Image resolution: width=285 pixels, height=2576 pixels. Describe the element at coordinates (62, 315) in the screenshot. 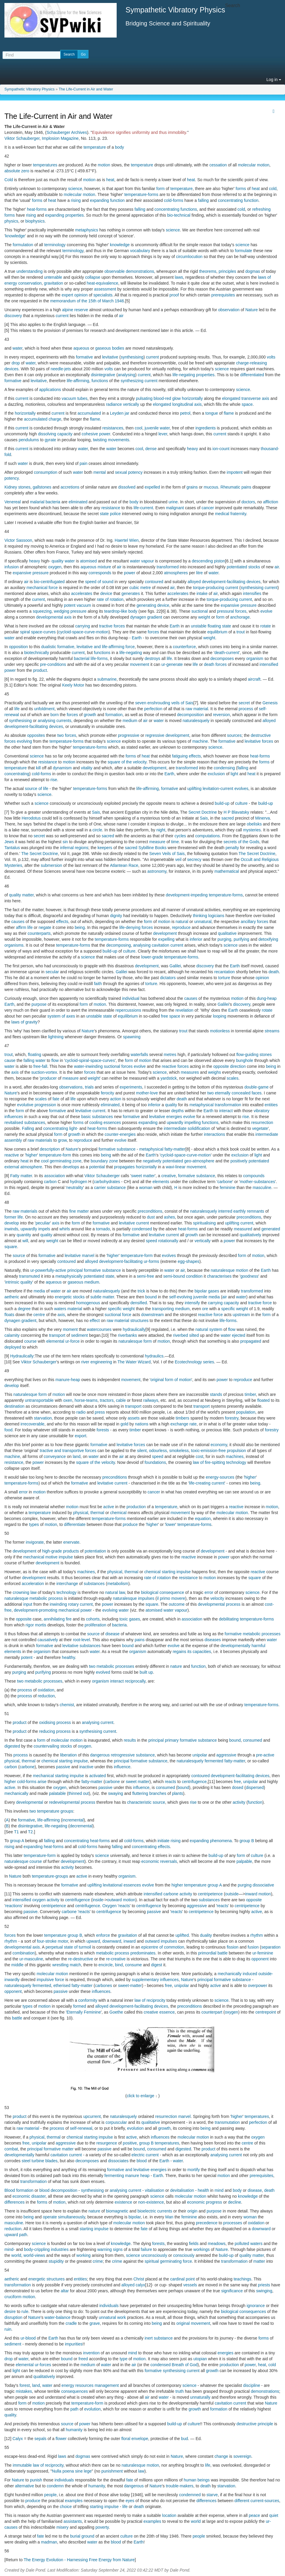

I see `current` at that location.